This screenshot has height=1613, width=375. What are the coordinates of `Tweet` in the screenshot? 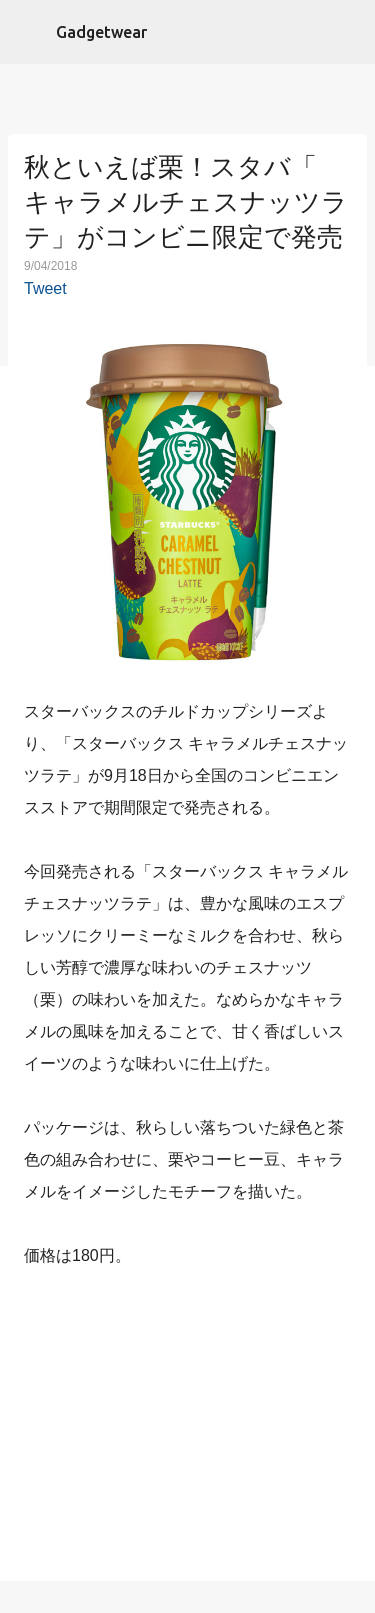 It's located at (45, 288).